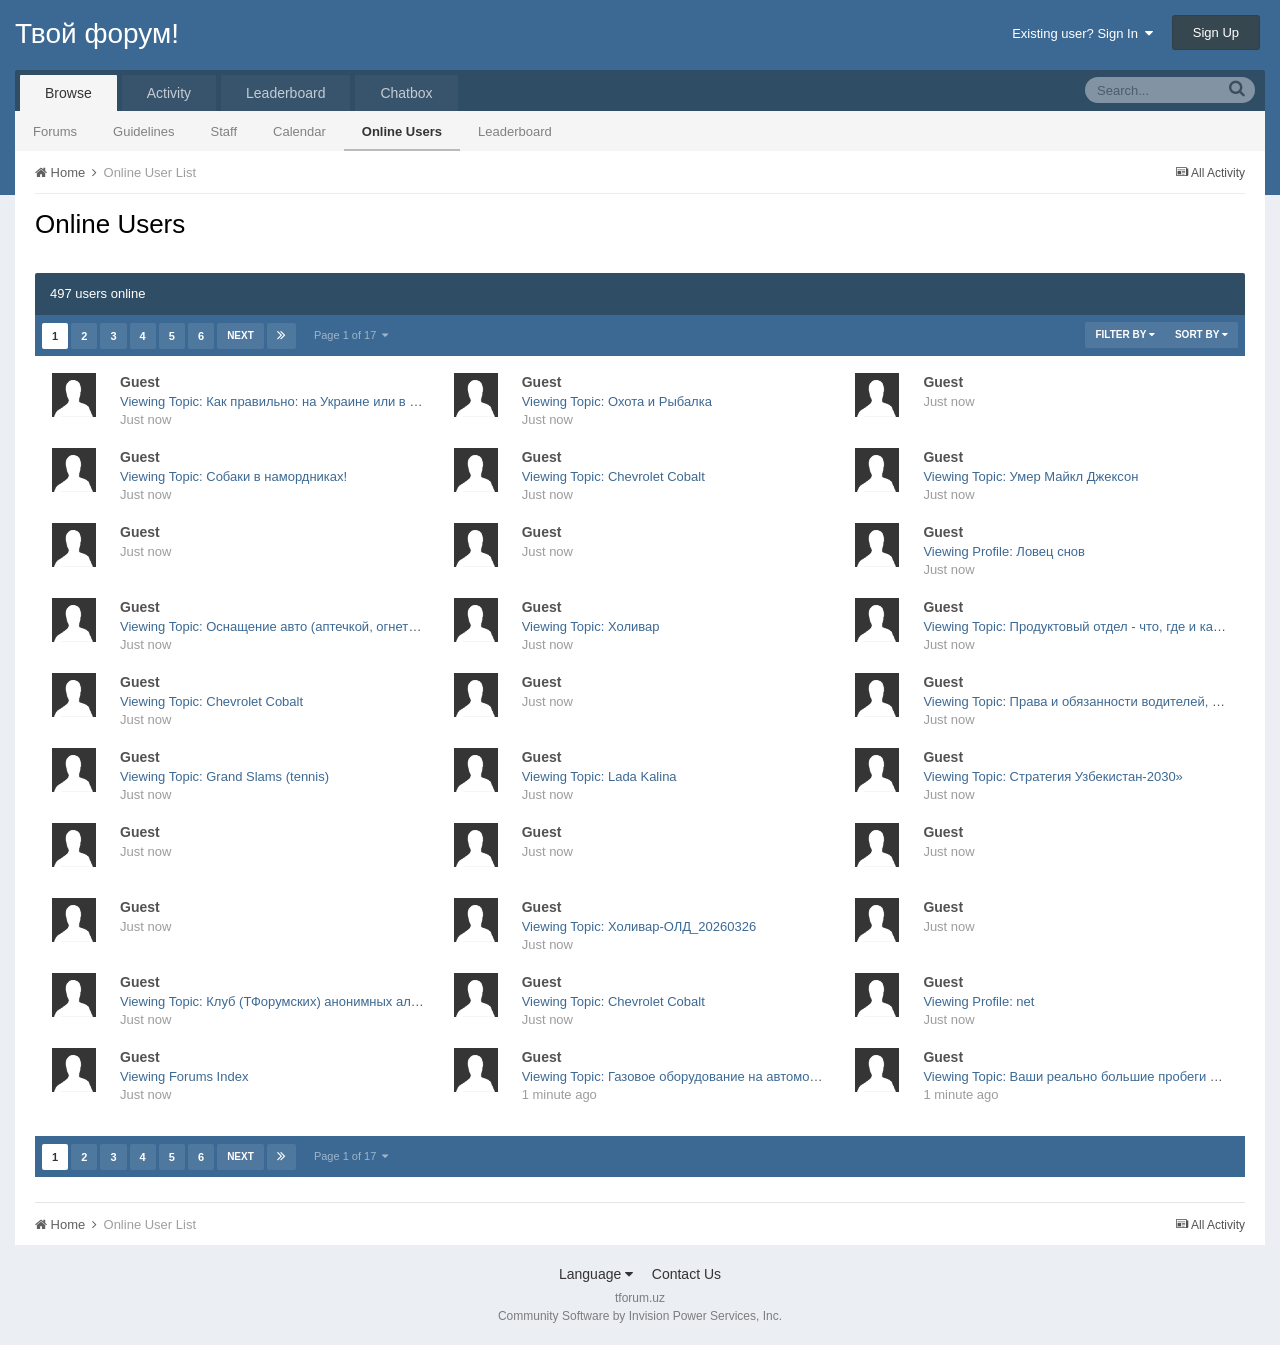 The height and width of the screenshot is (1345, 1280). Describe the element at coordinates (1201, 334) in the screenshot. I see `Sort By` at that location.